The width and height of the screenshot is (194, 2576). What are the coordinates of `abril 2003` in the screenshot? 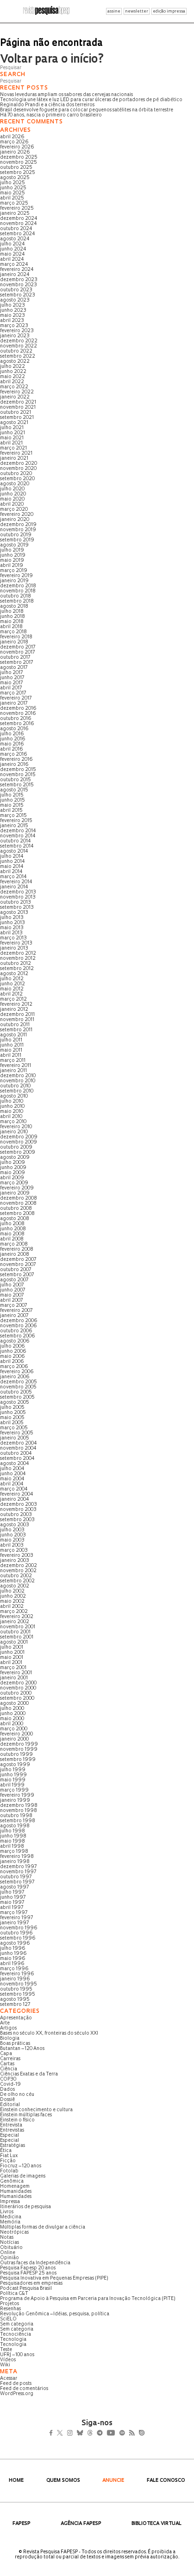 It's located at (12, 1545).